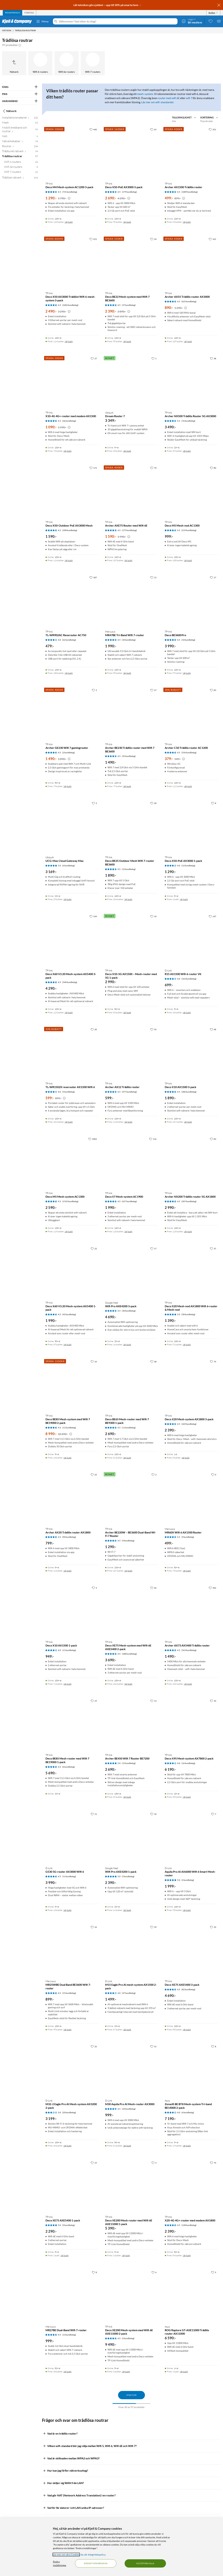  I want to click on Välj butik [Finns i 78 butiker. Välj butik], so click(67, 786).